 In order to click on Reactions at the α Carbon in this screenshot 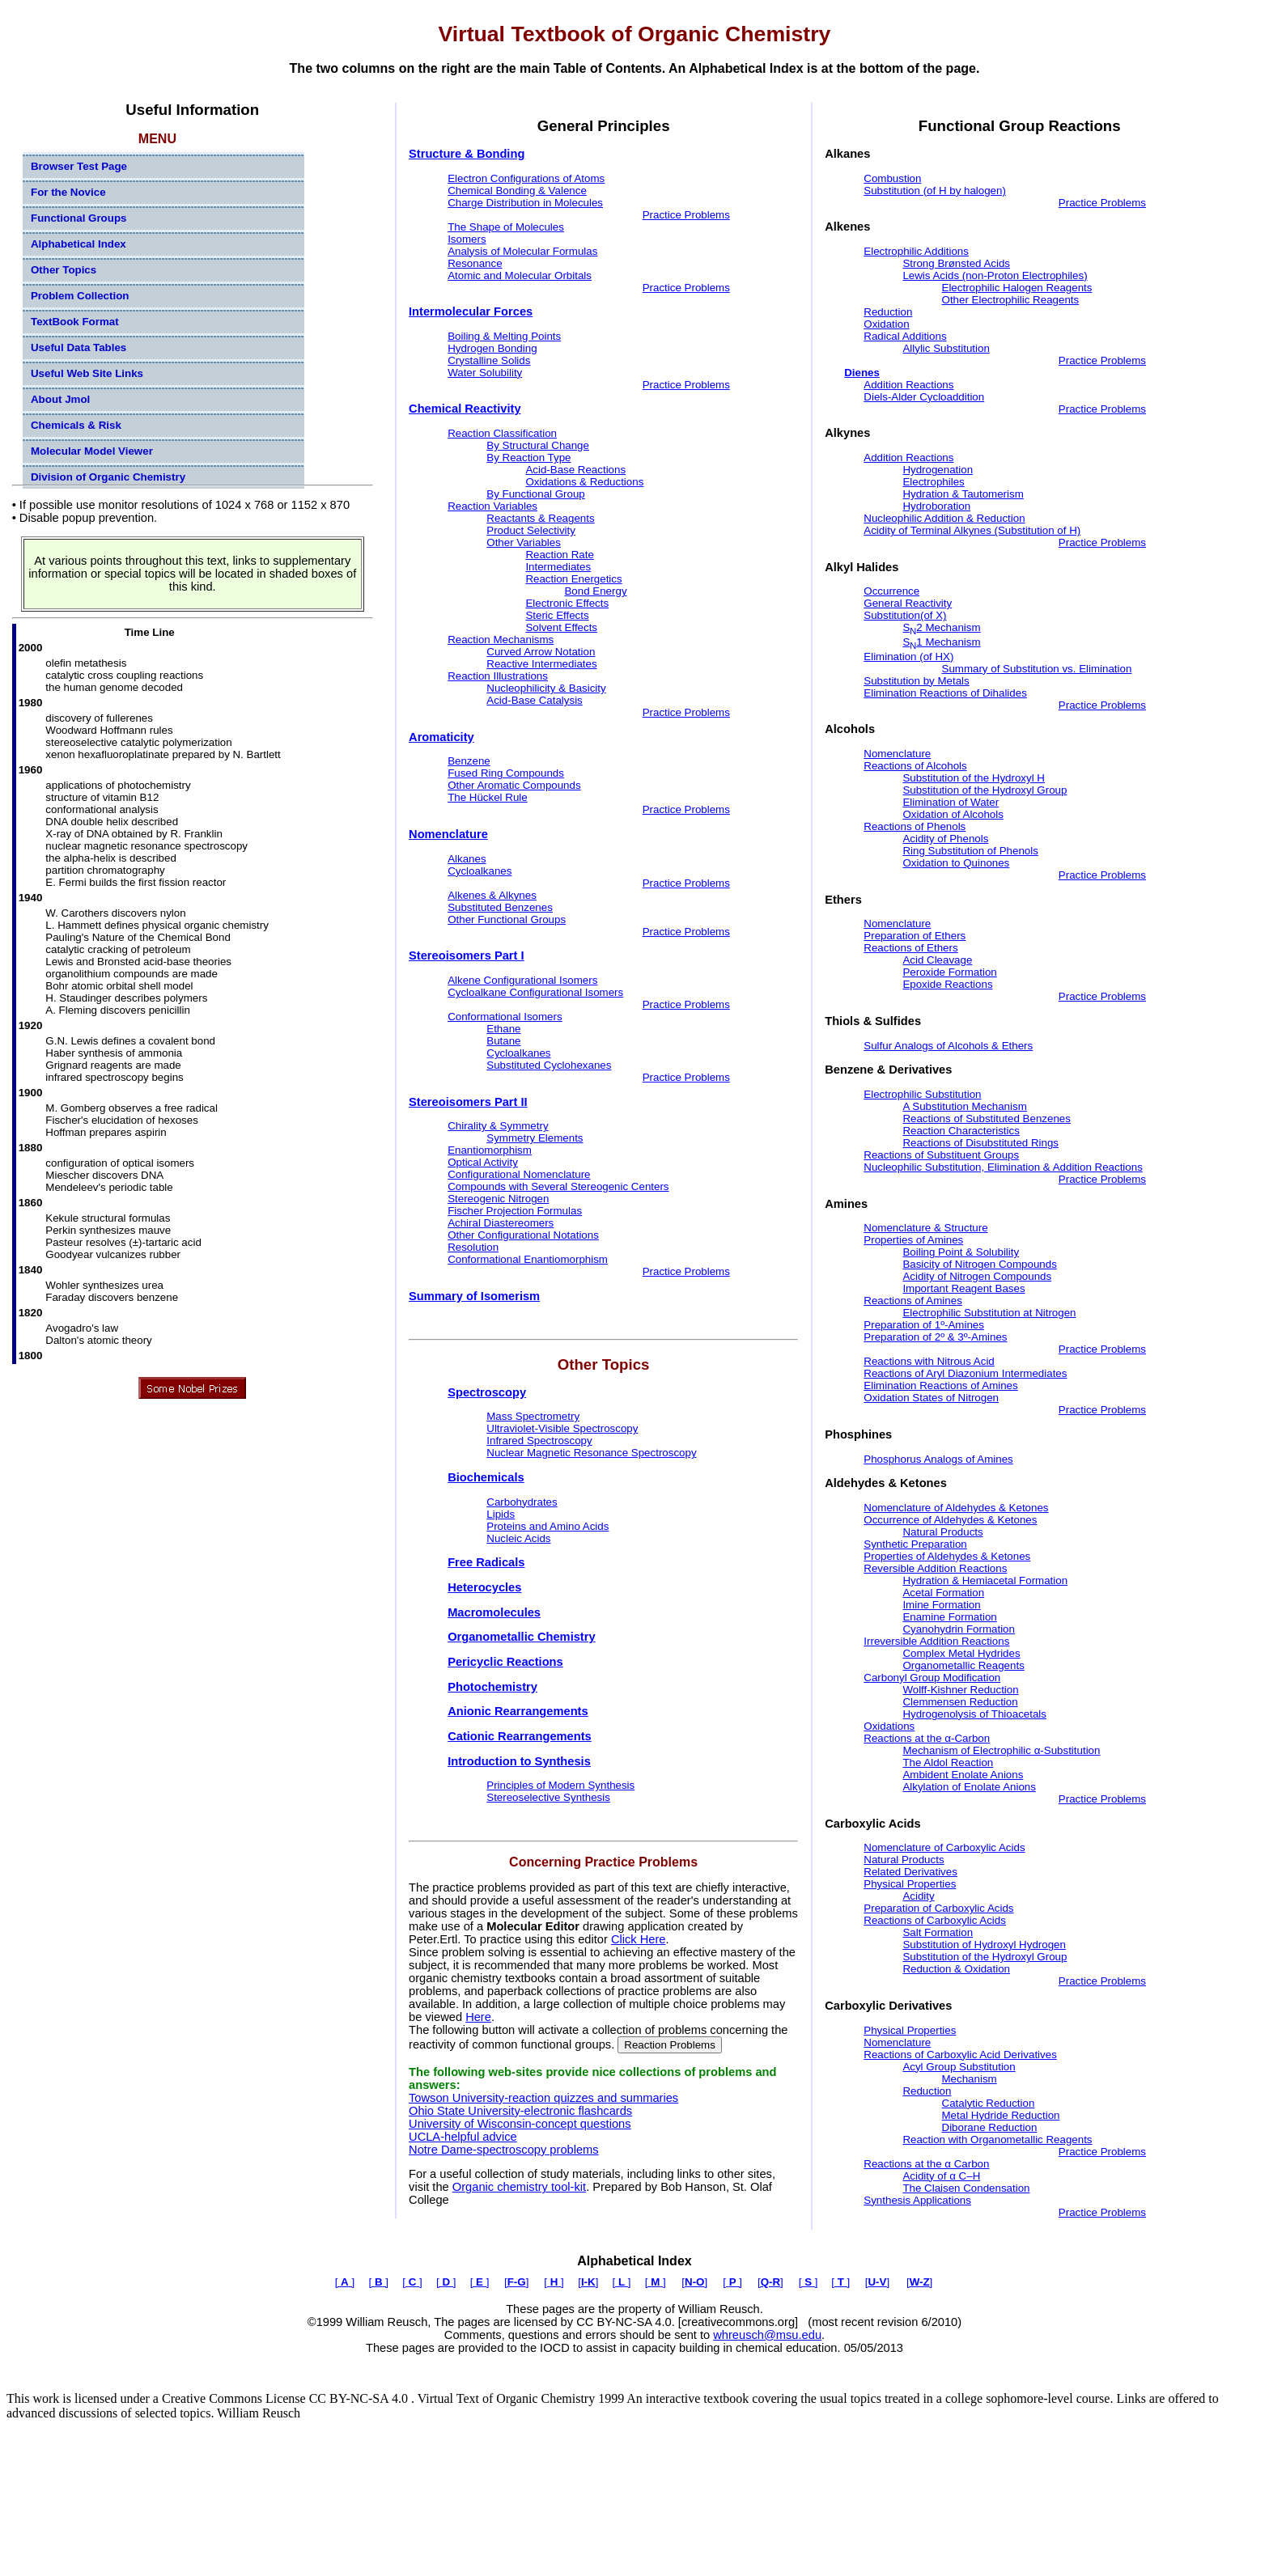, I will do `click(926, 2164)`.